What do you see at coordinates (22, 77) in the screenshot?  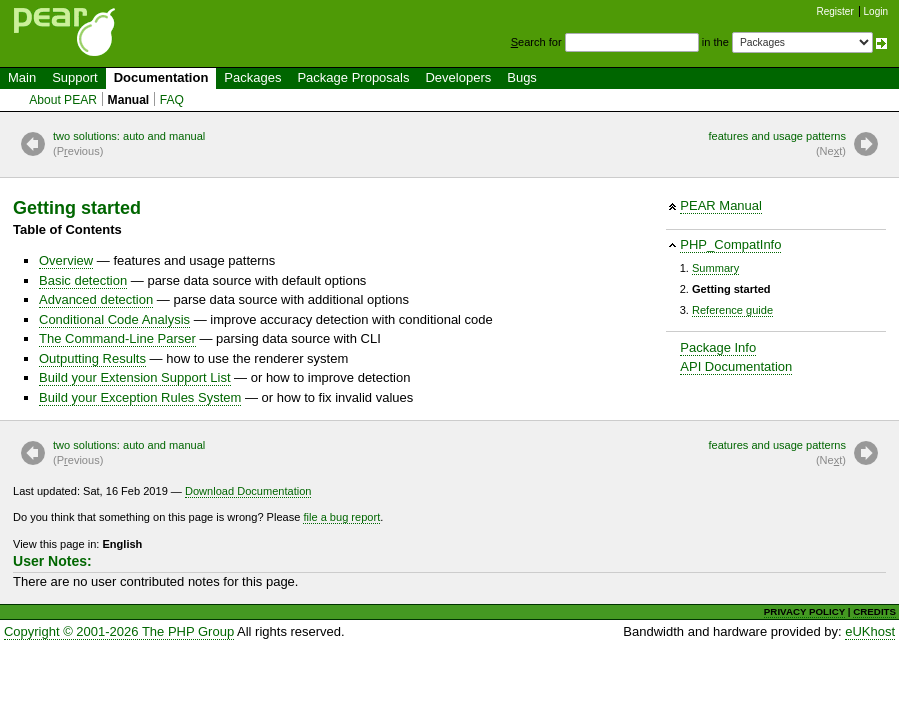 I see `Main` at bounding box center [22, 77].